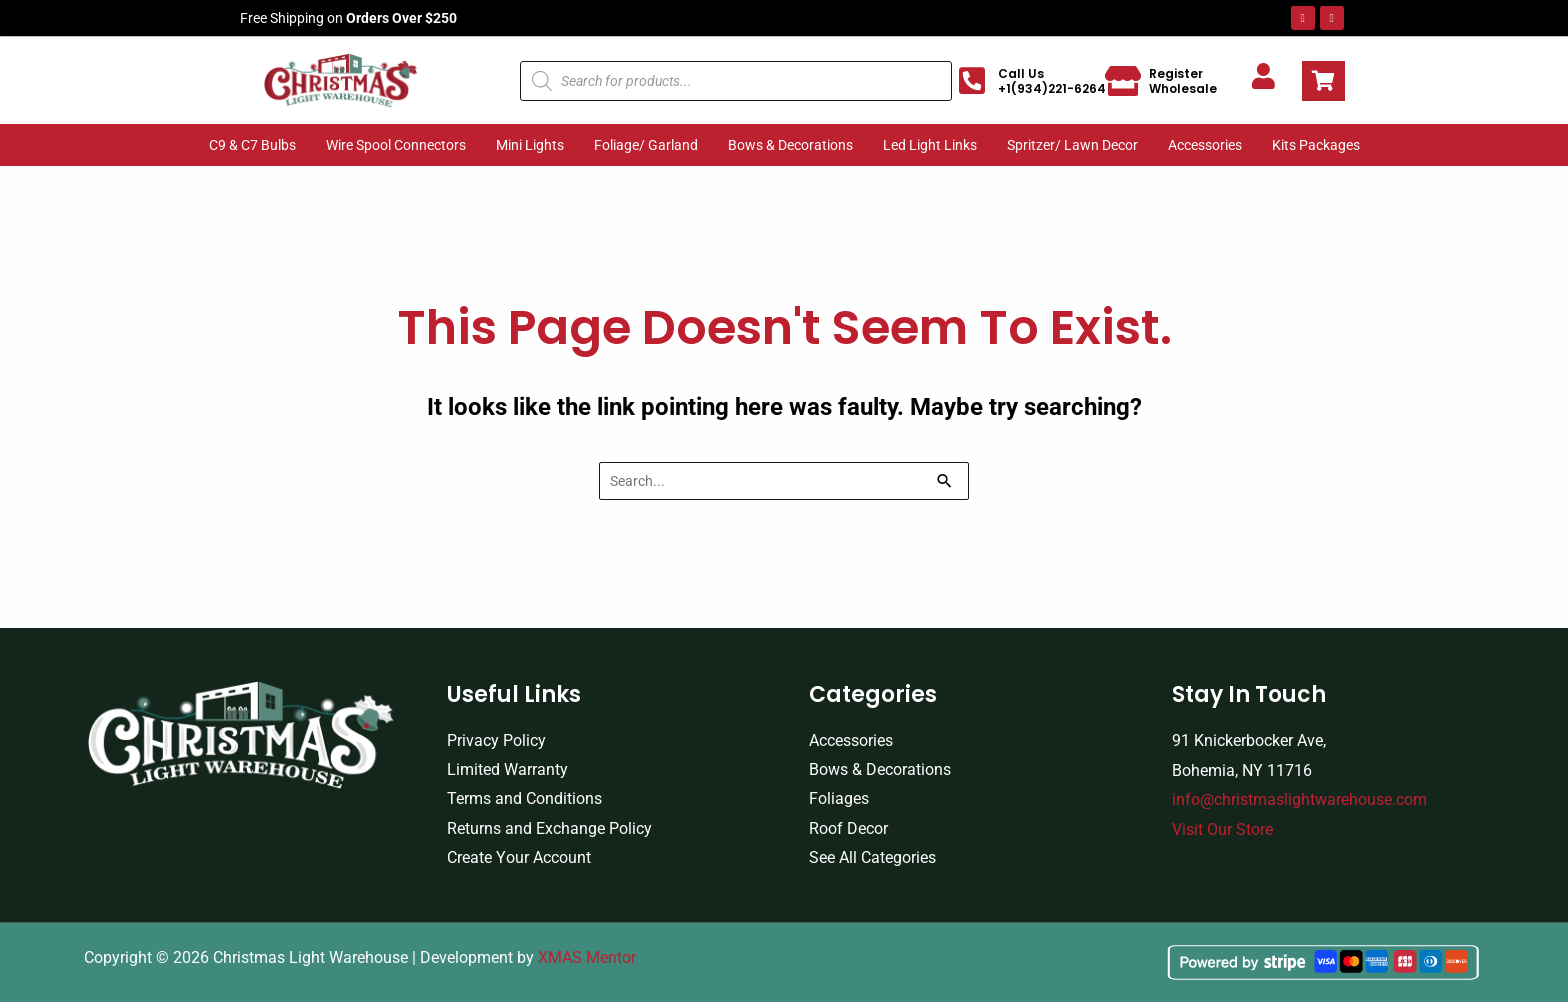 The image size is (1568, 1004). What do you see at coordinates (530, 145) in the screenshot?
I see `Mini Lights` at bounding box center [530, 145].